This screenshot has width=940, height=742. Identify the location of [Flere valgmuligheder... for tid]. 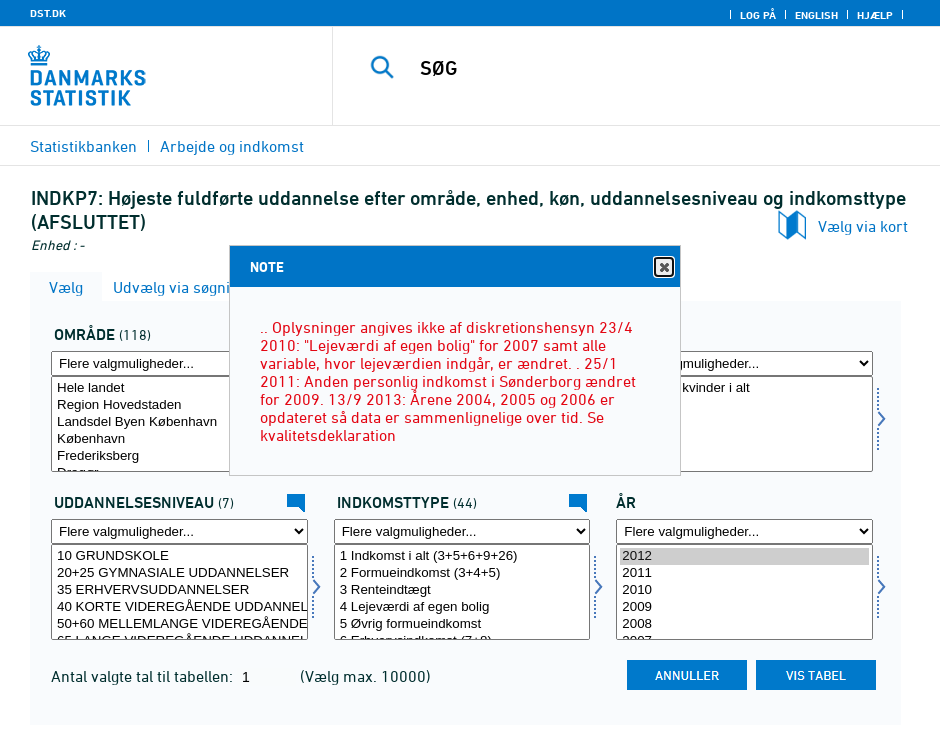
(744, 531).